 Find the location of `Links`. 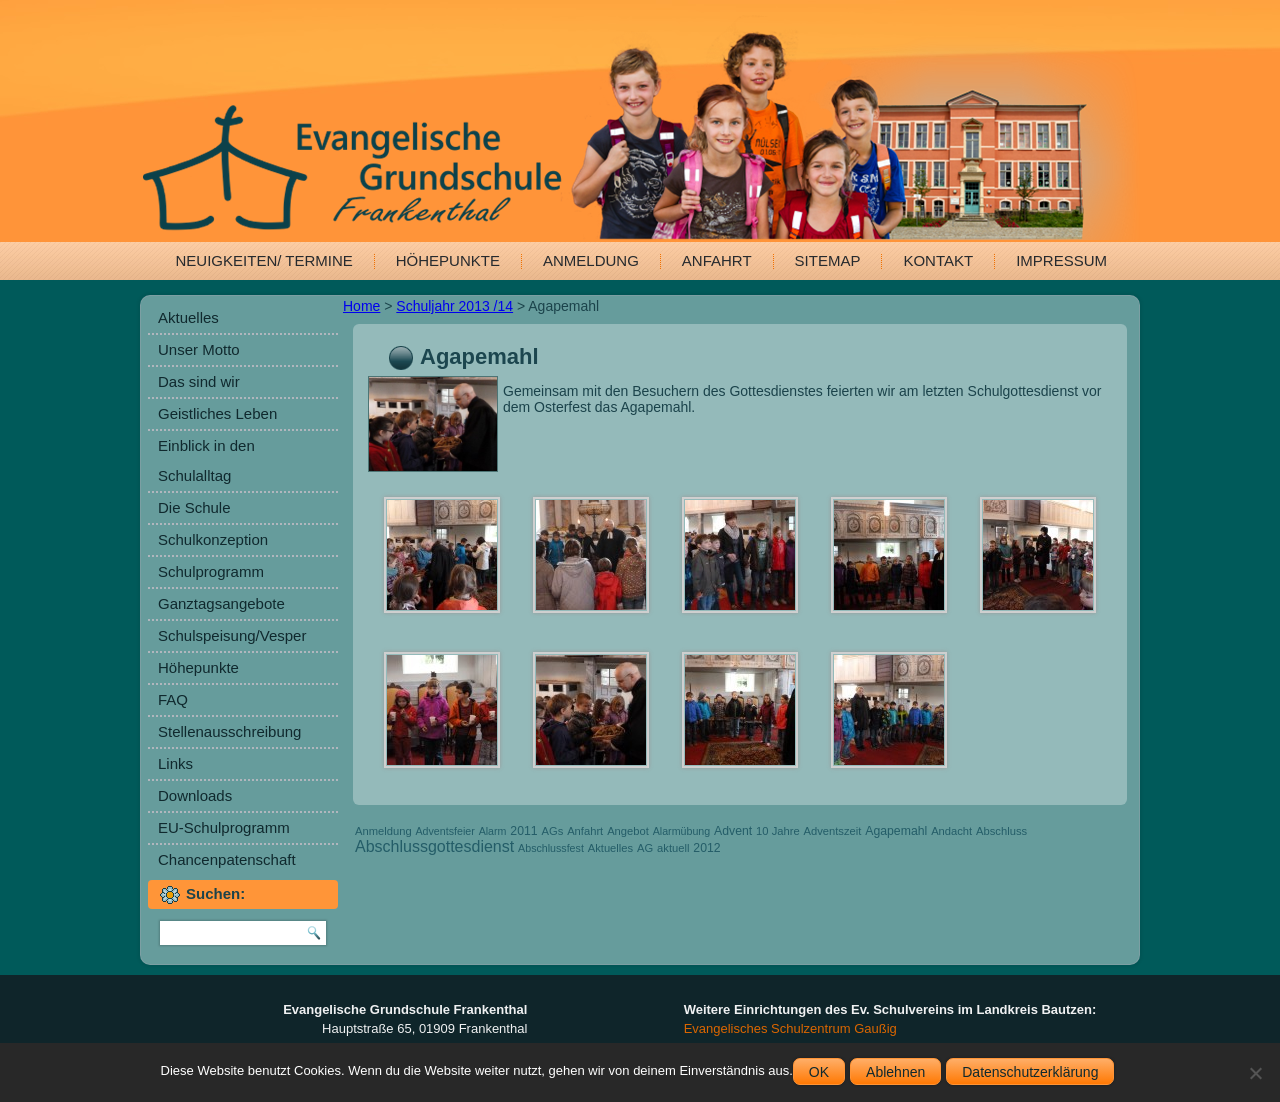

Links is located at coordinates (175, 763).